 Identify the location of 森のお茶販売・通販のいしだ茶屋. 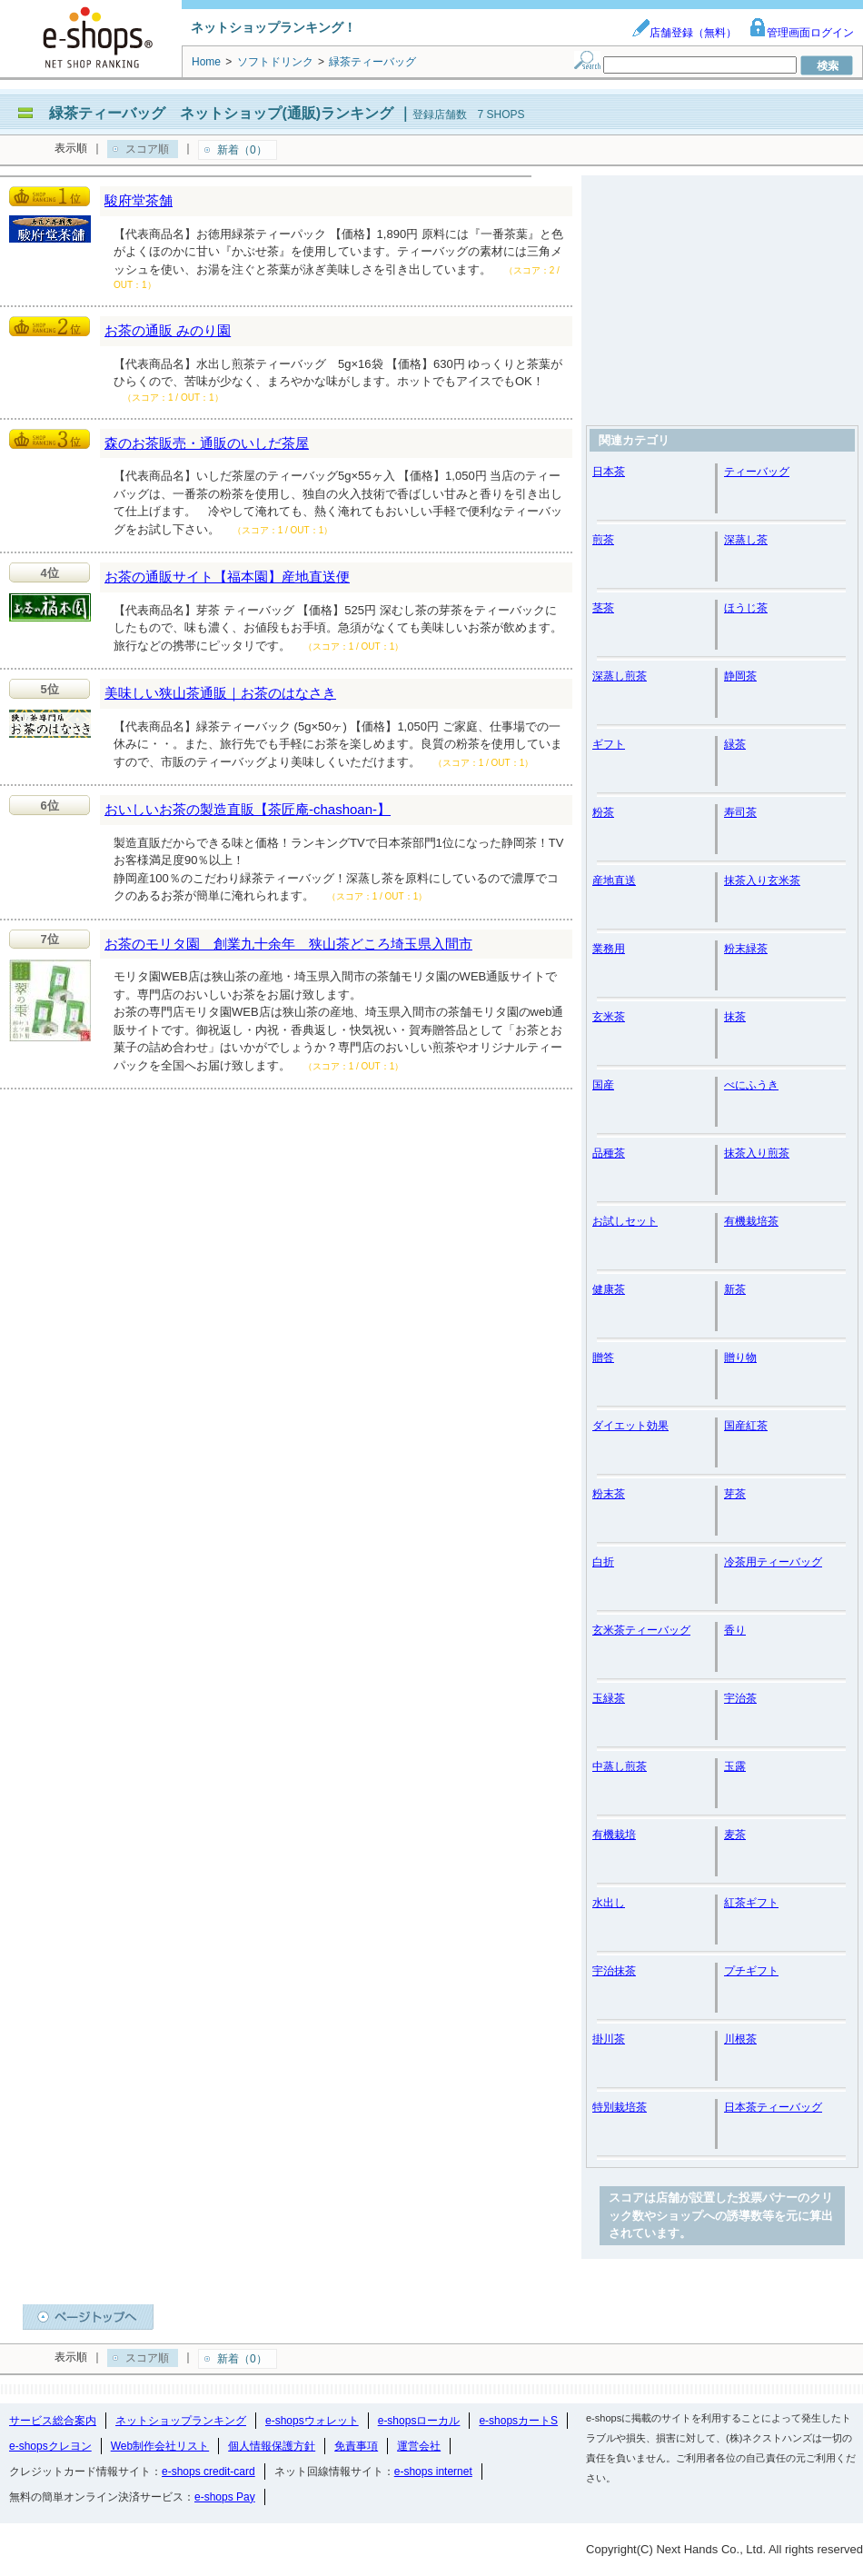
(206, 443).